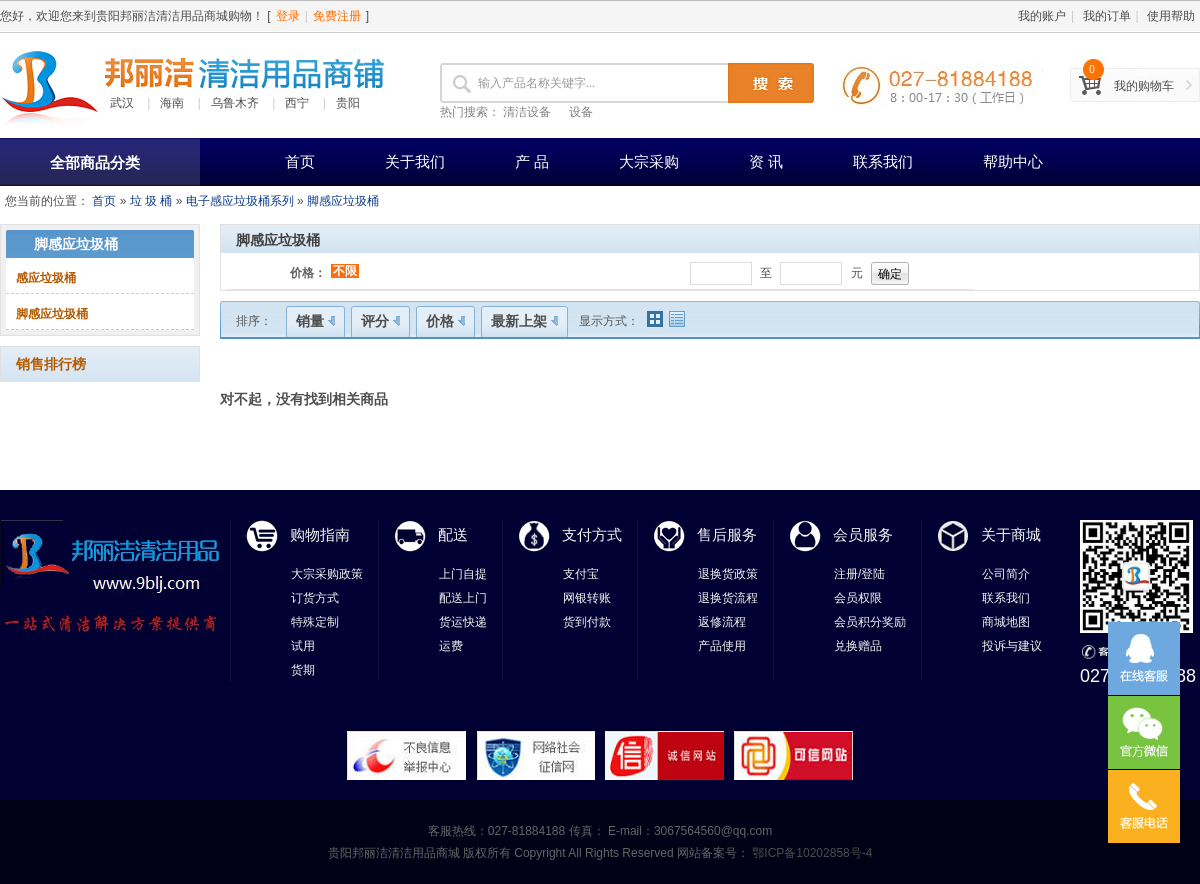 Image resolution: width=1200 pixels, height=884 pixels. Describe the element at coordinates (95, 162) in the screenshot. I see `全部商品分类` at that location.